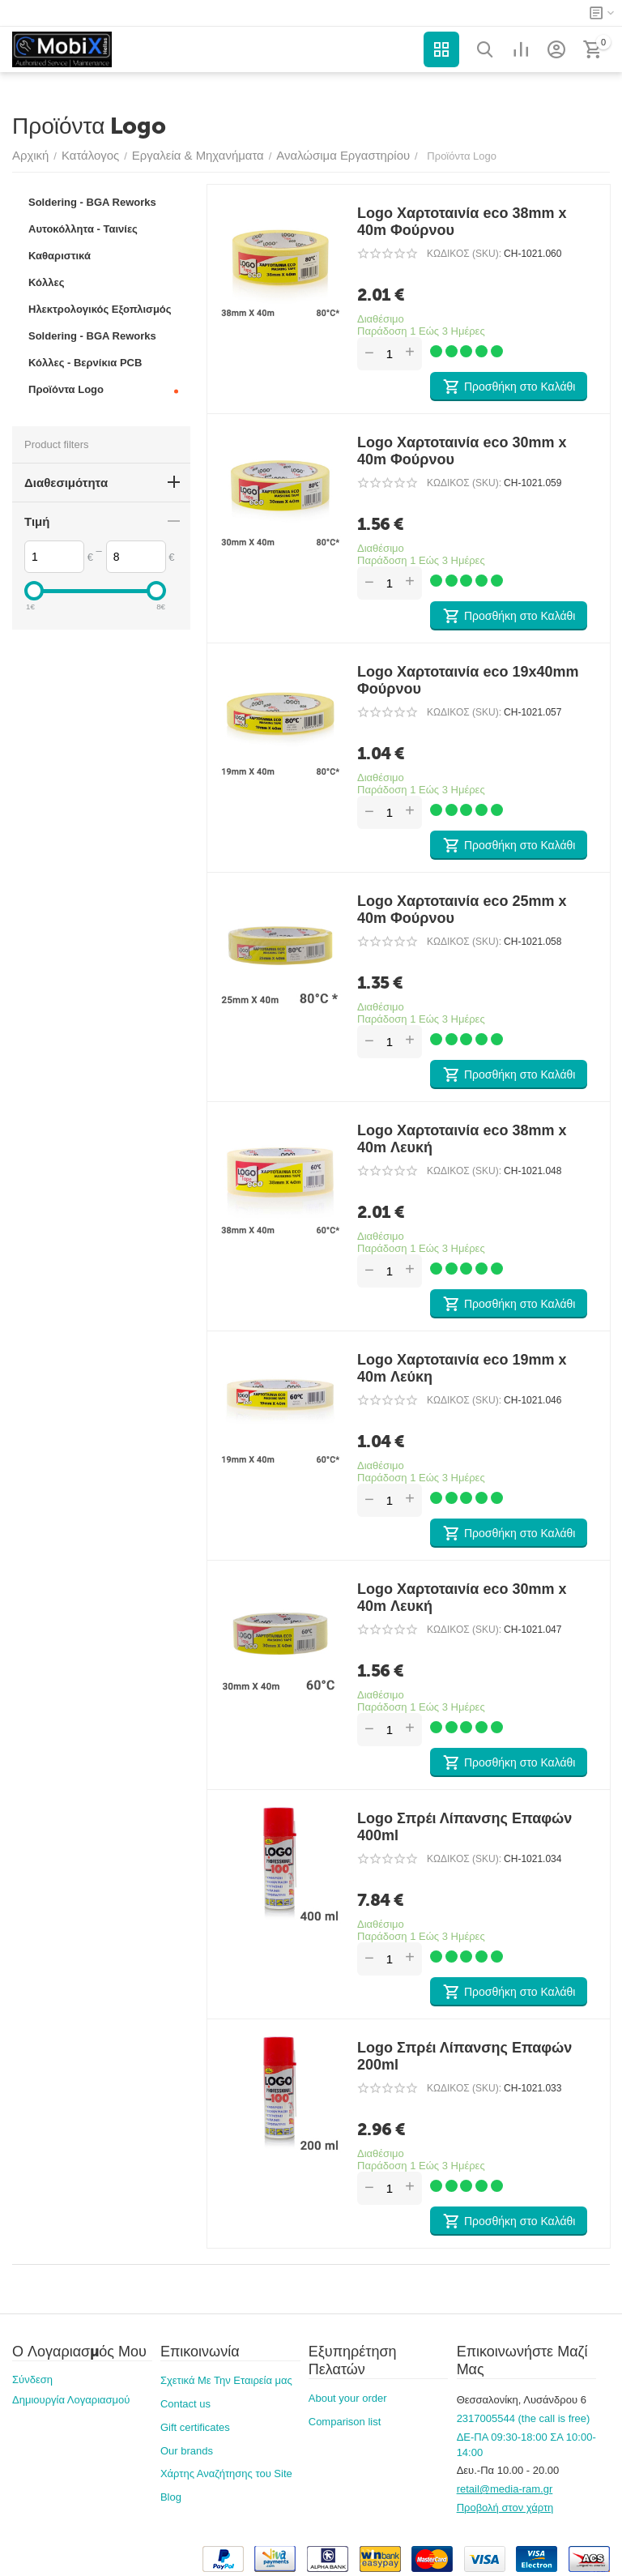  Describe the element at coordinates (71, 2400) in the screenshot. I see `Δημιουργία Λογαριασμού` at that location.